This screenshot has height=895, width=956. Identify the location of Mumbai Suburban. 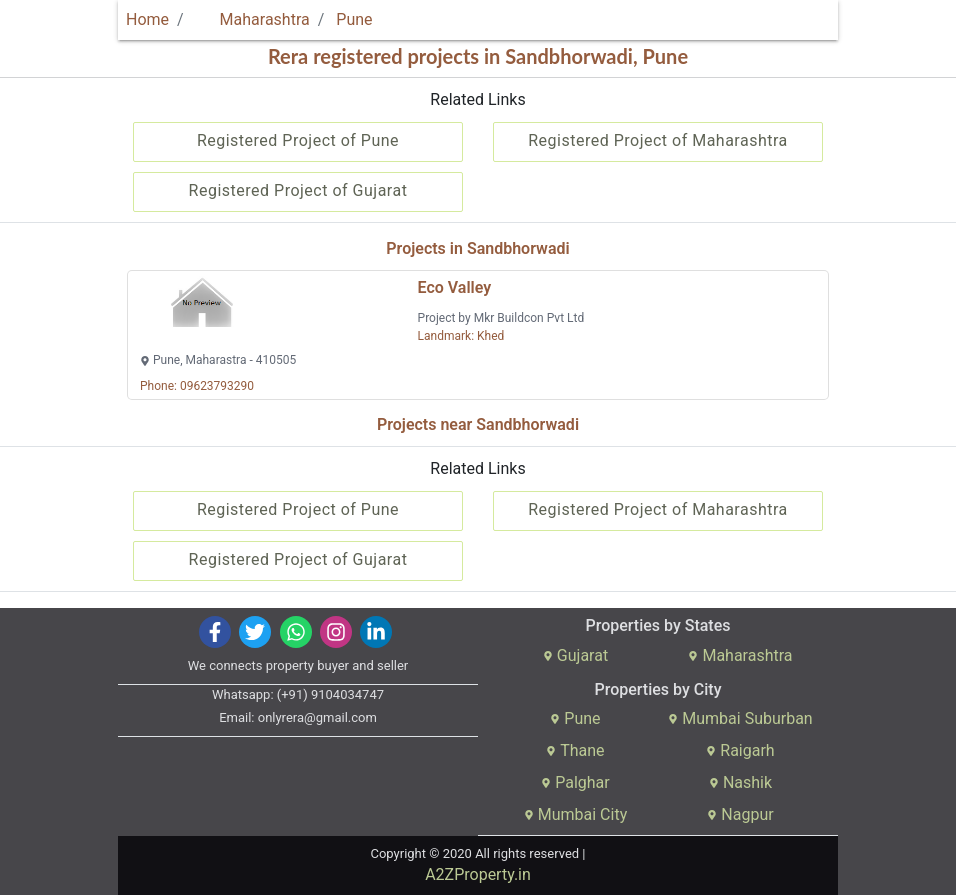
(740, 718).